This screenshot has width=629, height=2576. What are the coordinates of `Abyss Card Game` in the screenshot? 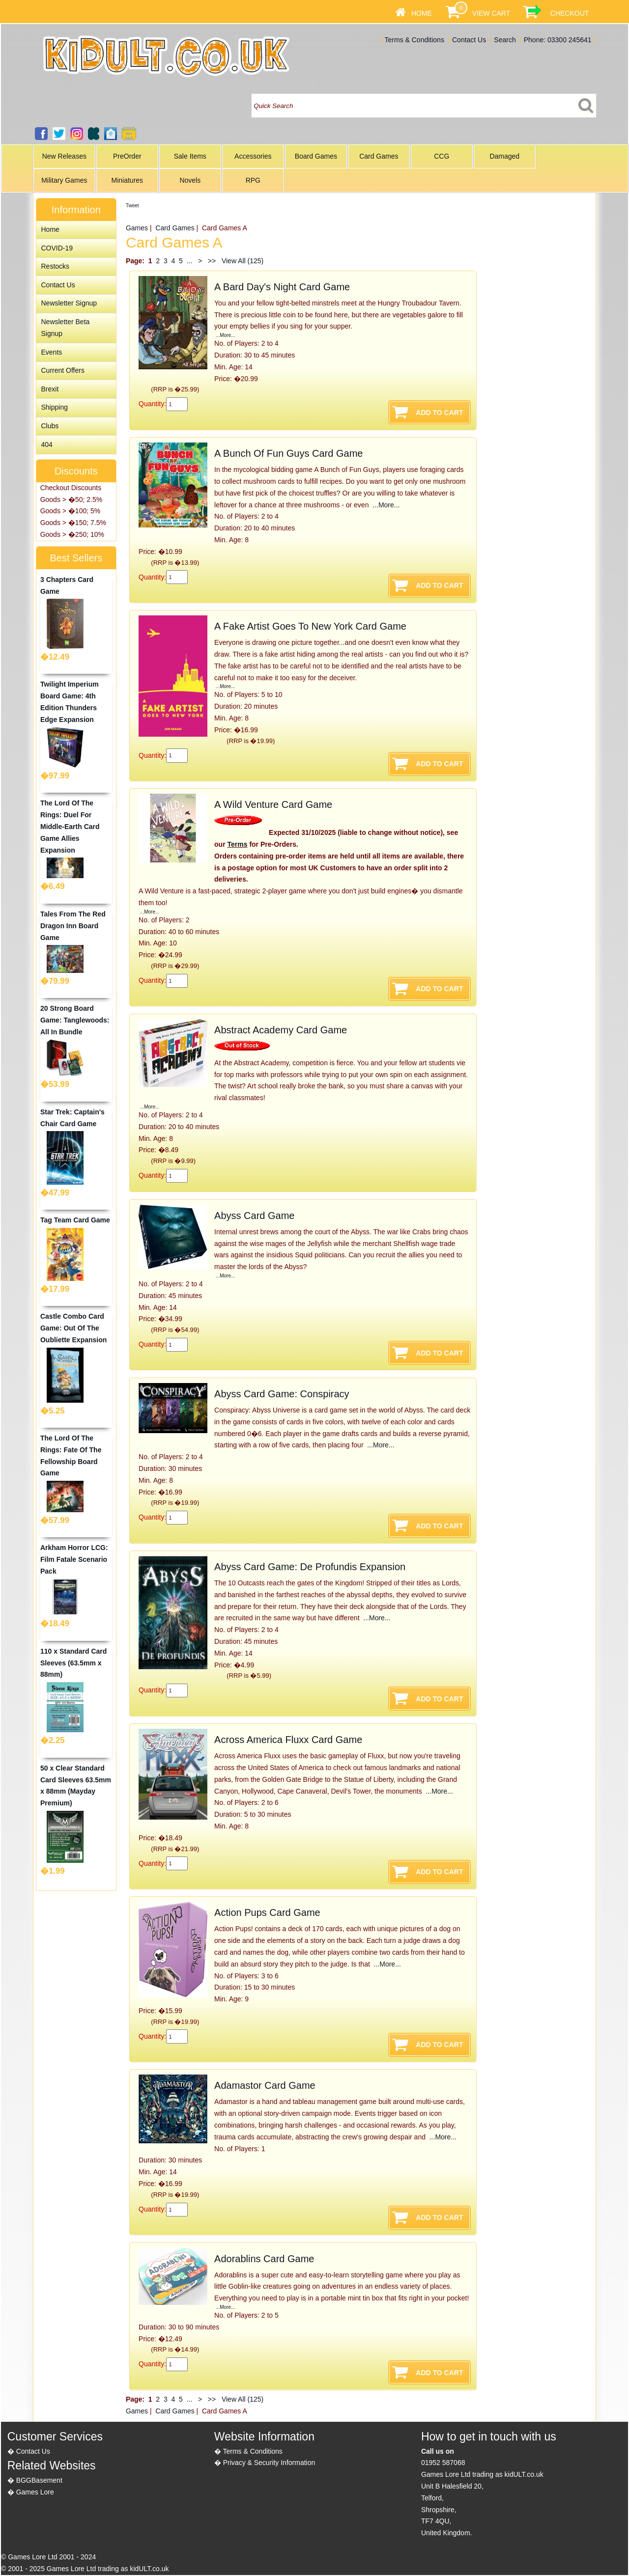 It's located at (254, 1215).